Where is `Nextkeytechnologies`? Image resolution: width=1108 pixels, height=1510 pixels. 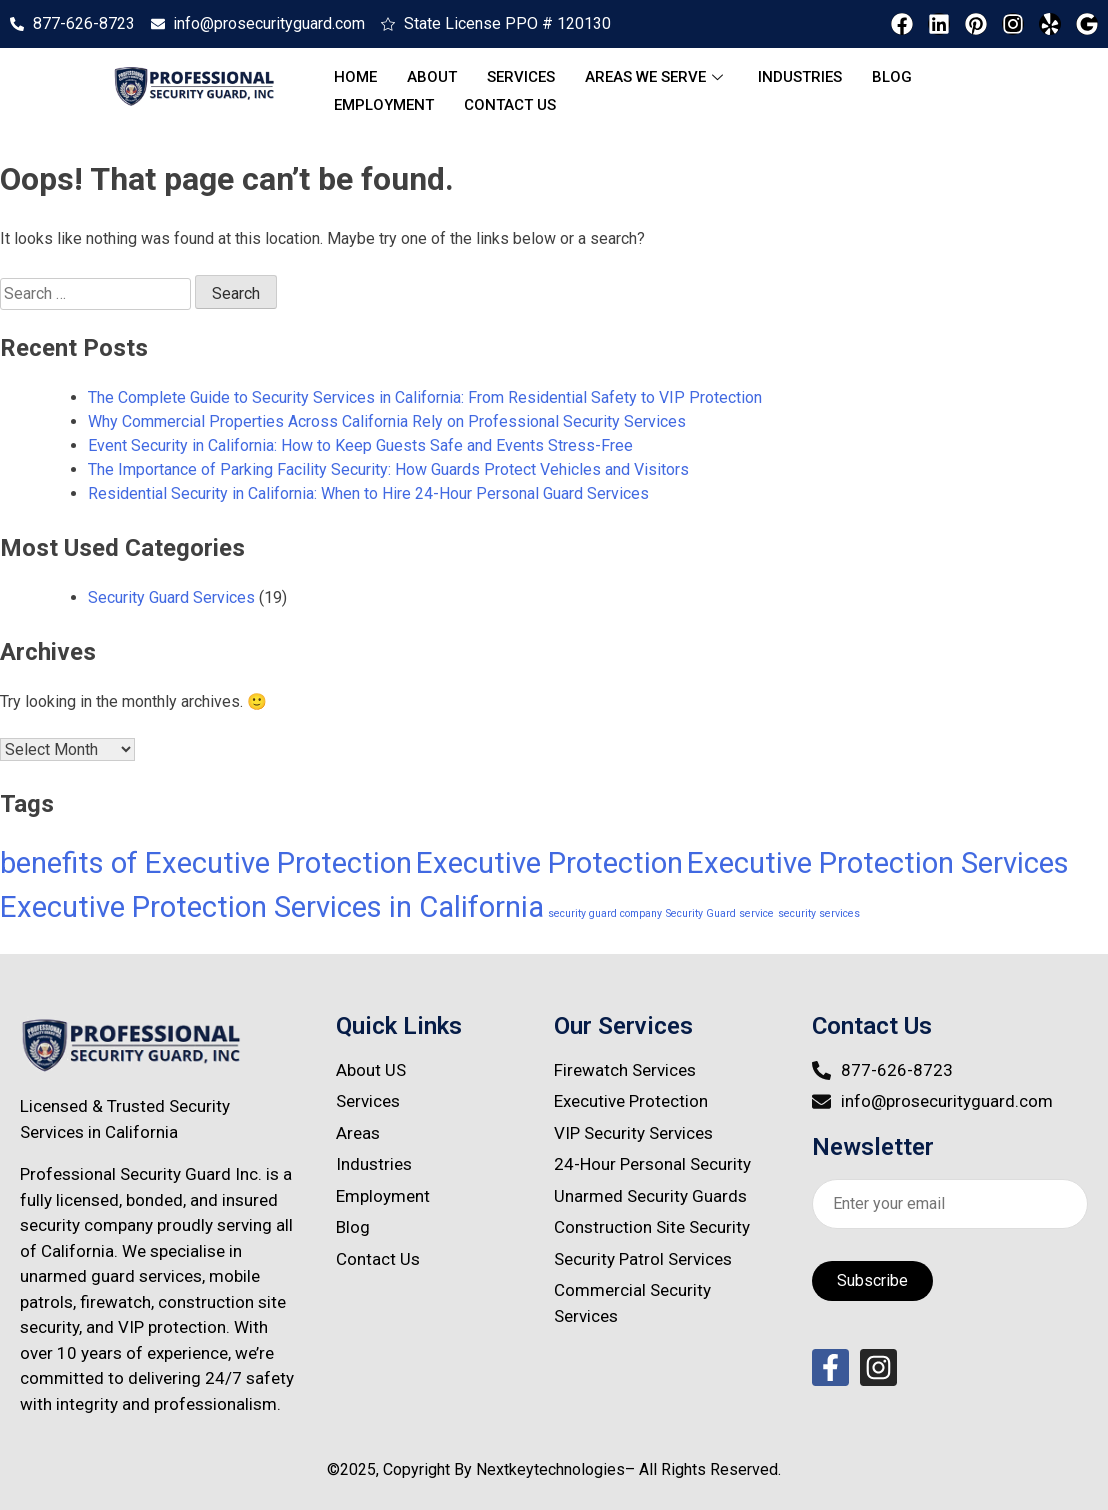 Nextkeytechnologies is located at coordinates (550, 1469).